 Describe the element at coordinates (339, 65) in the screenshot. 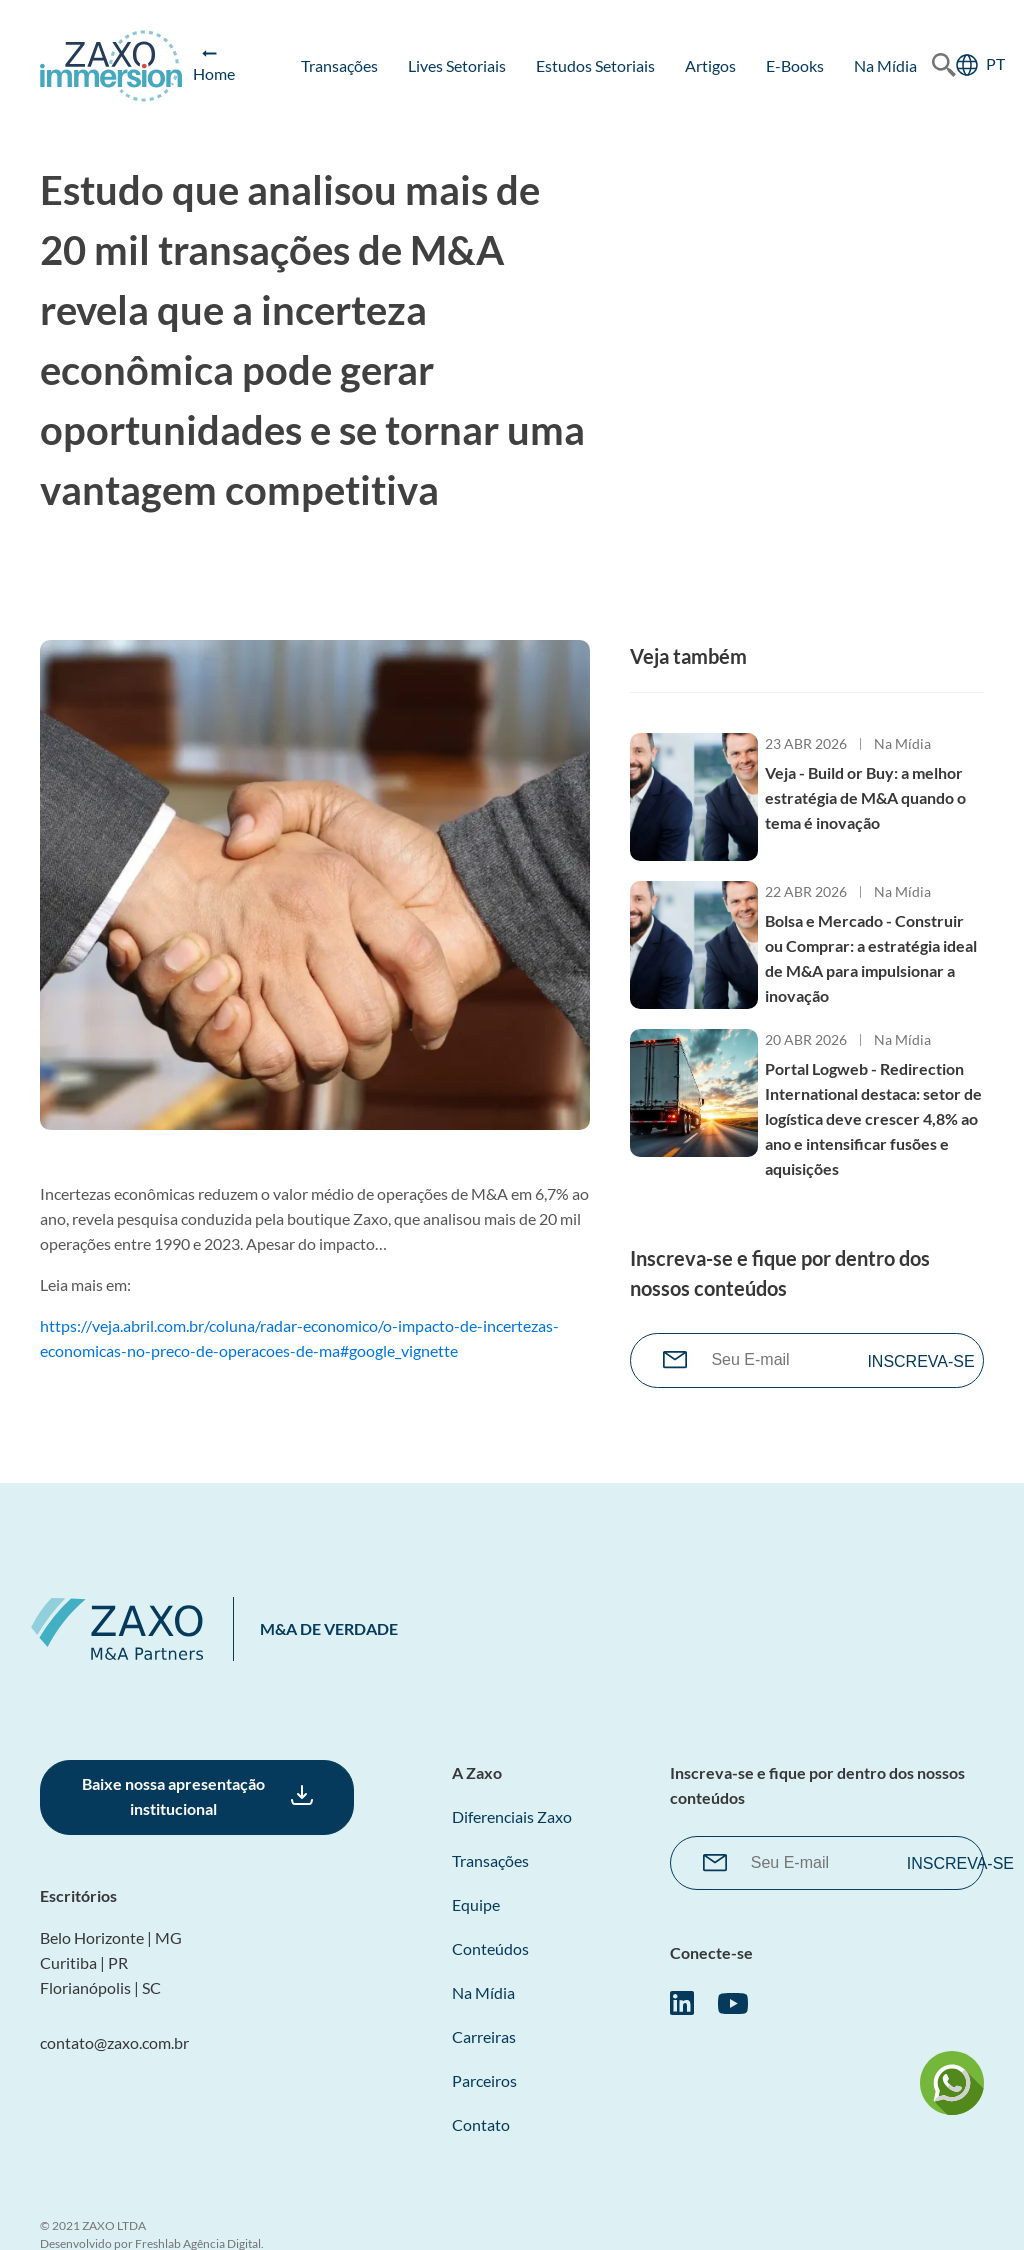

I see `Transações` at that location.